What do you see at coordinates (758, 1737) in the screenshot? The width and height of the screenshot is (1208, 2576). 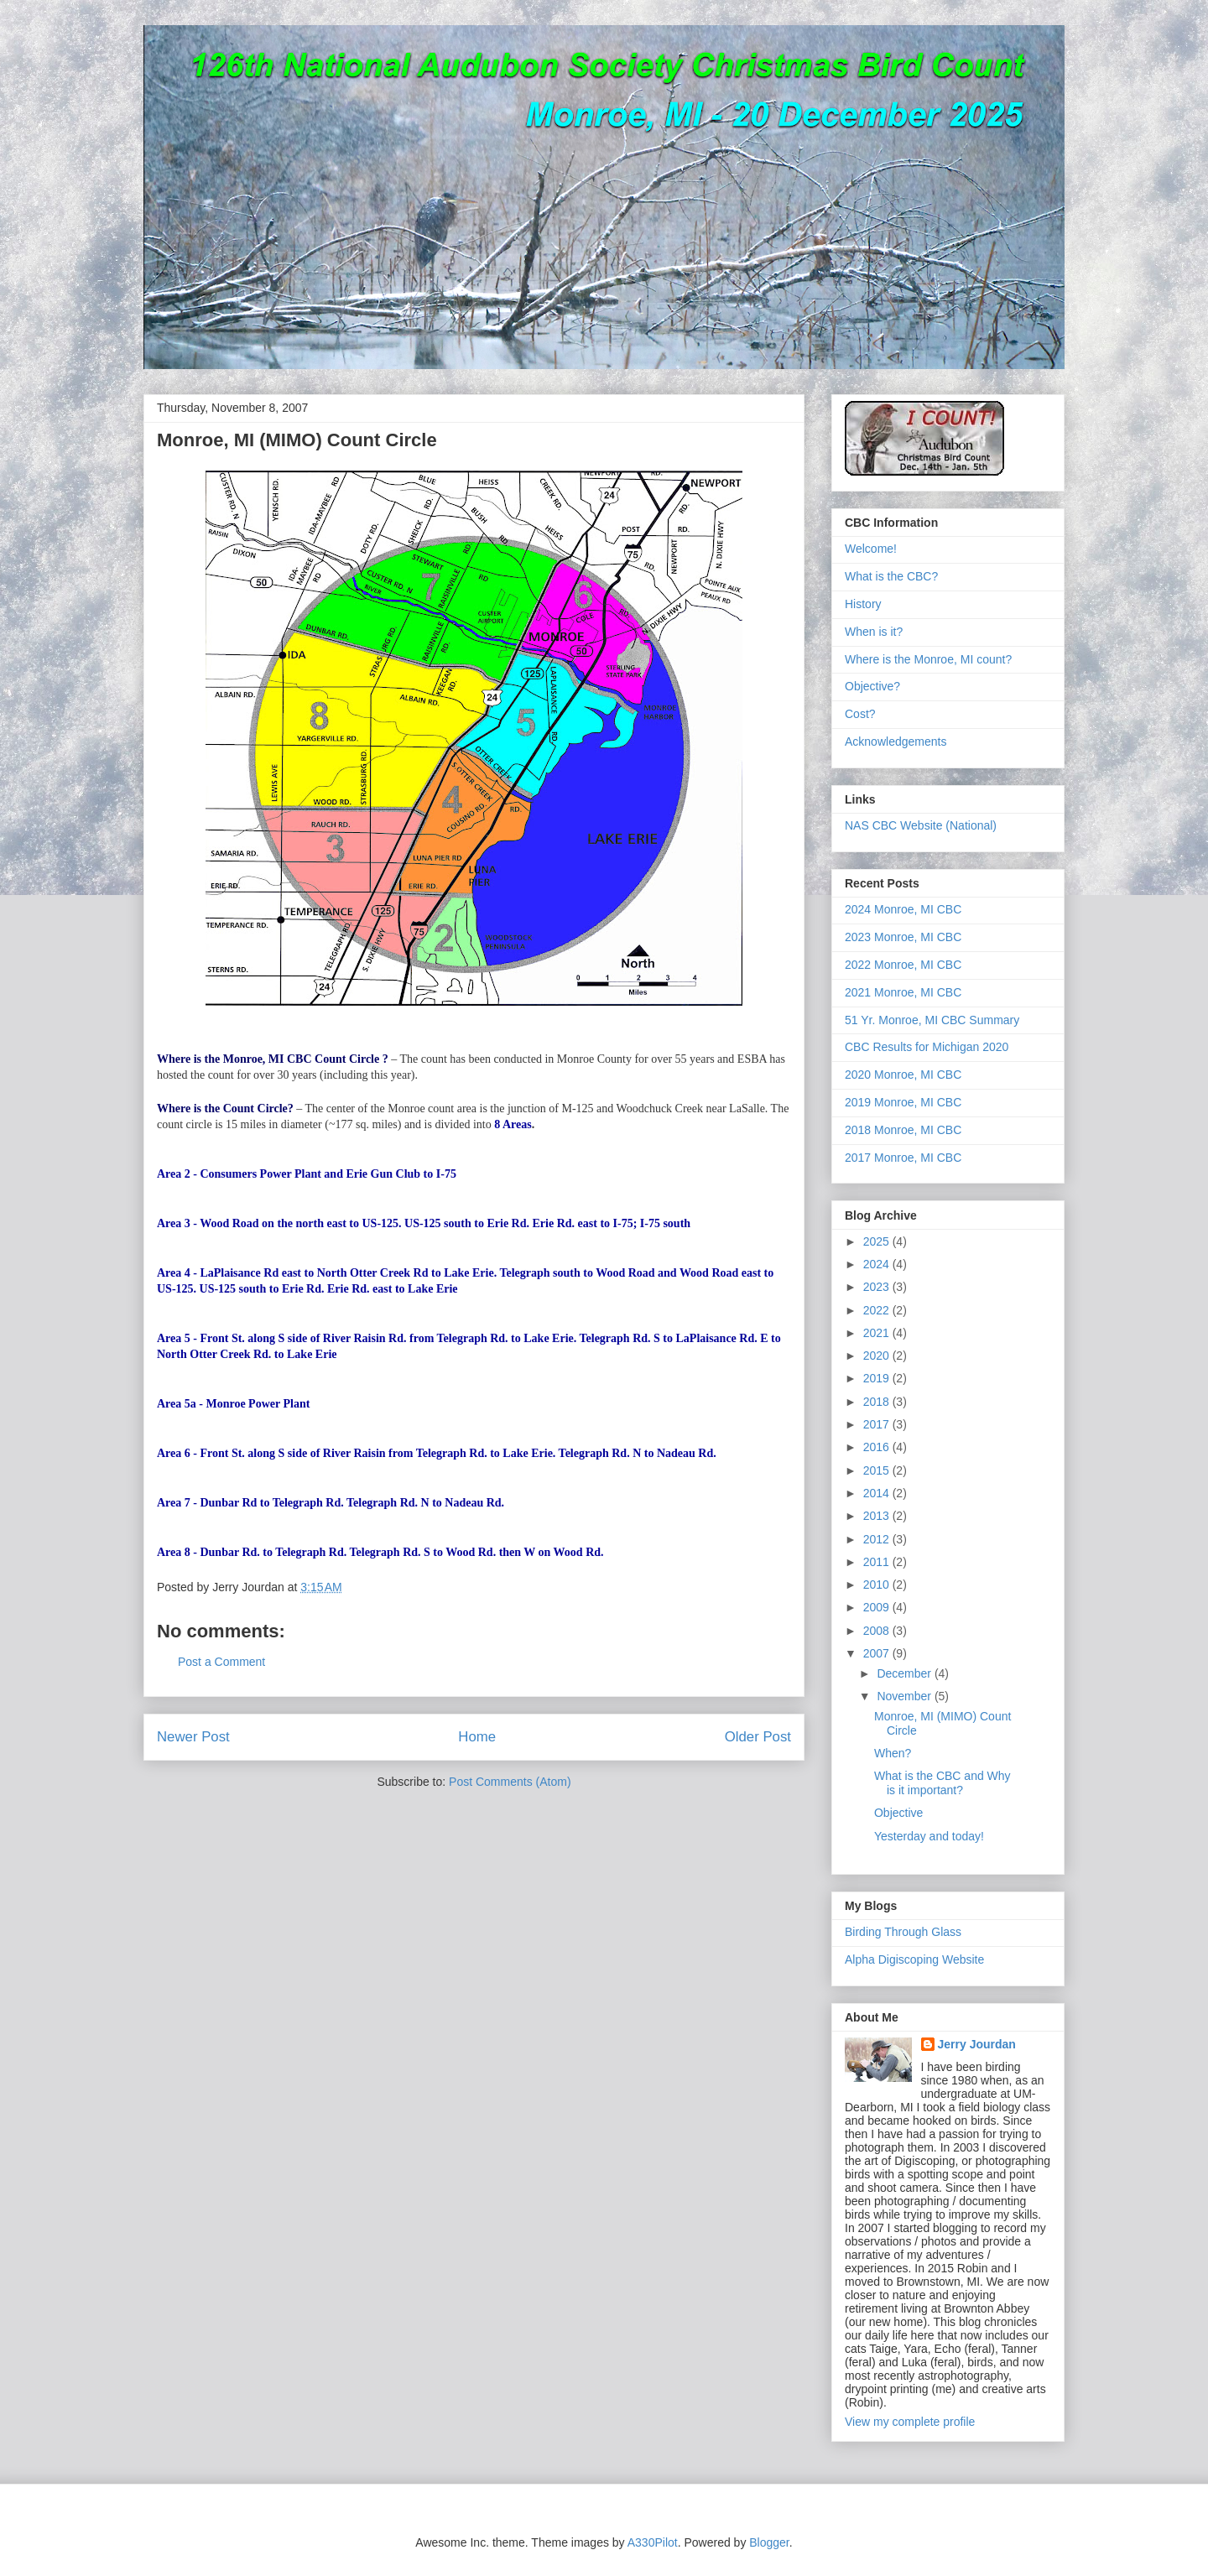 I see `Older Post` at bounding box center [758, 1737].